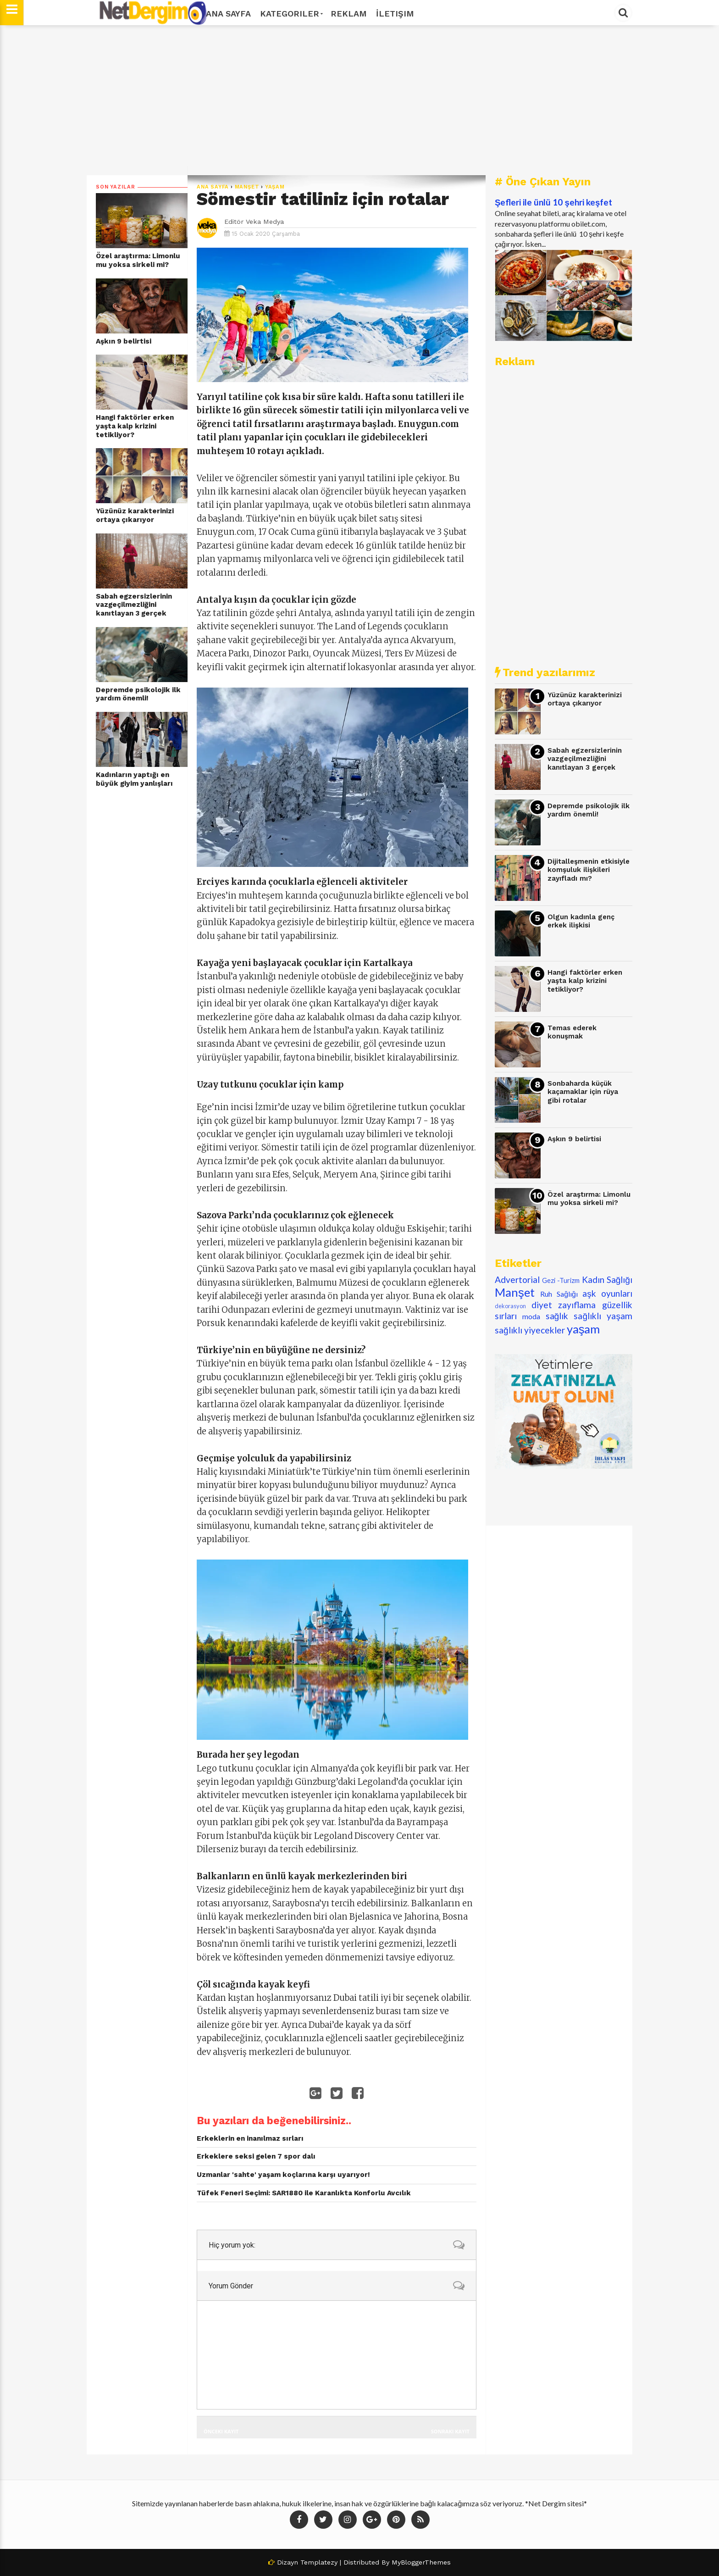 This screenshot has height=2576, width=719. I want to click on sağlık, so click(557, 1315).